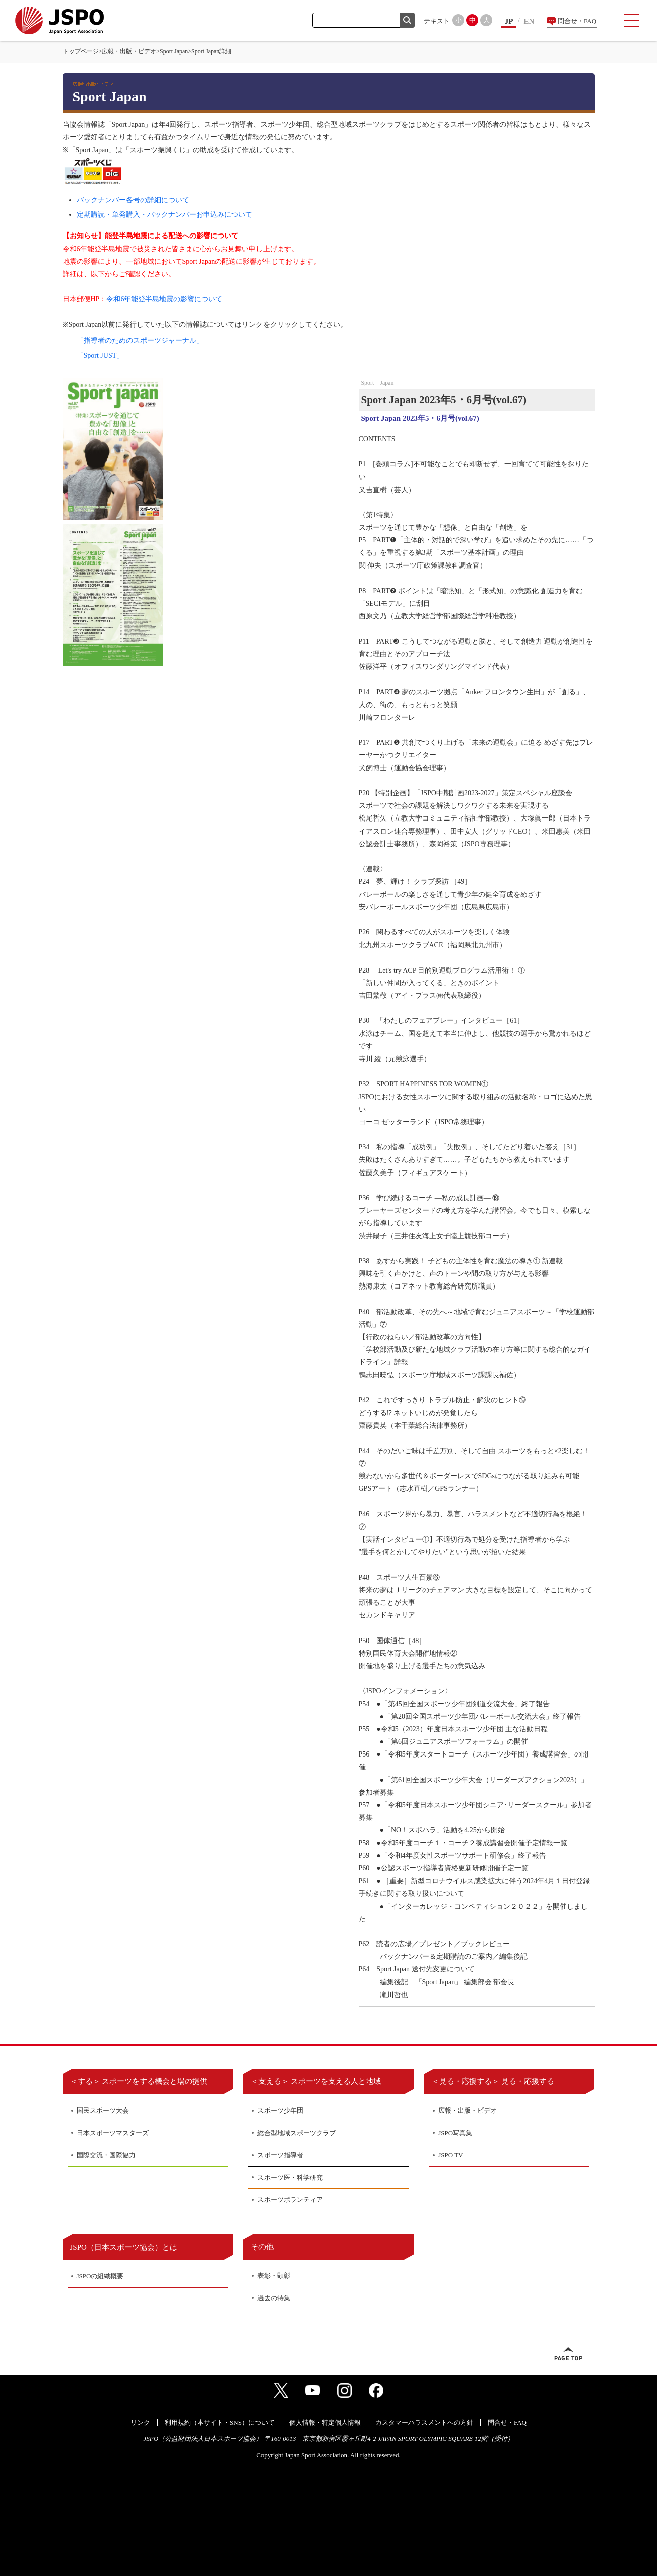 The image size is (657, 2576). Describe the element at coordinates (113, 2133) in the screenshot. I see `日本スポーツマスターズ` at that location.